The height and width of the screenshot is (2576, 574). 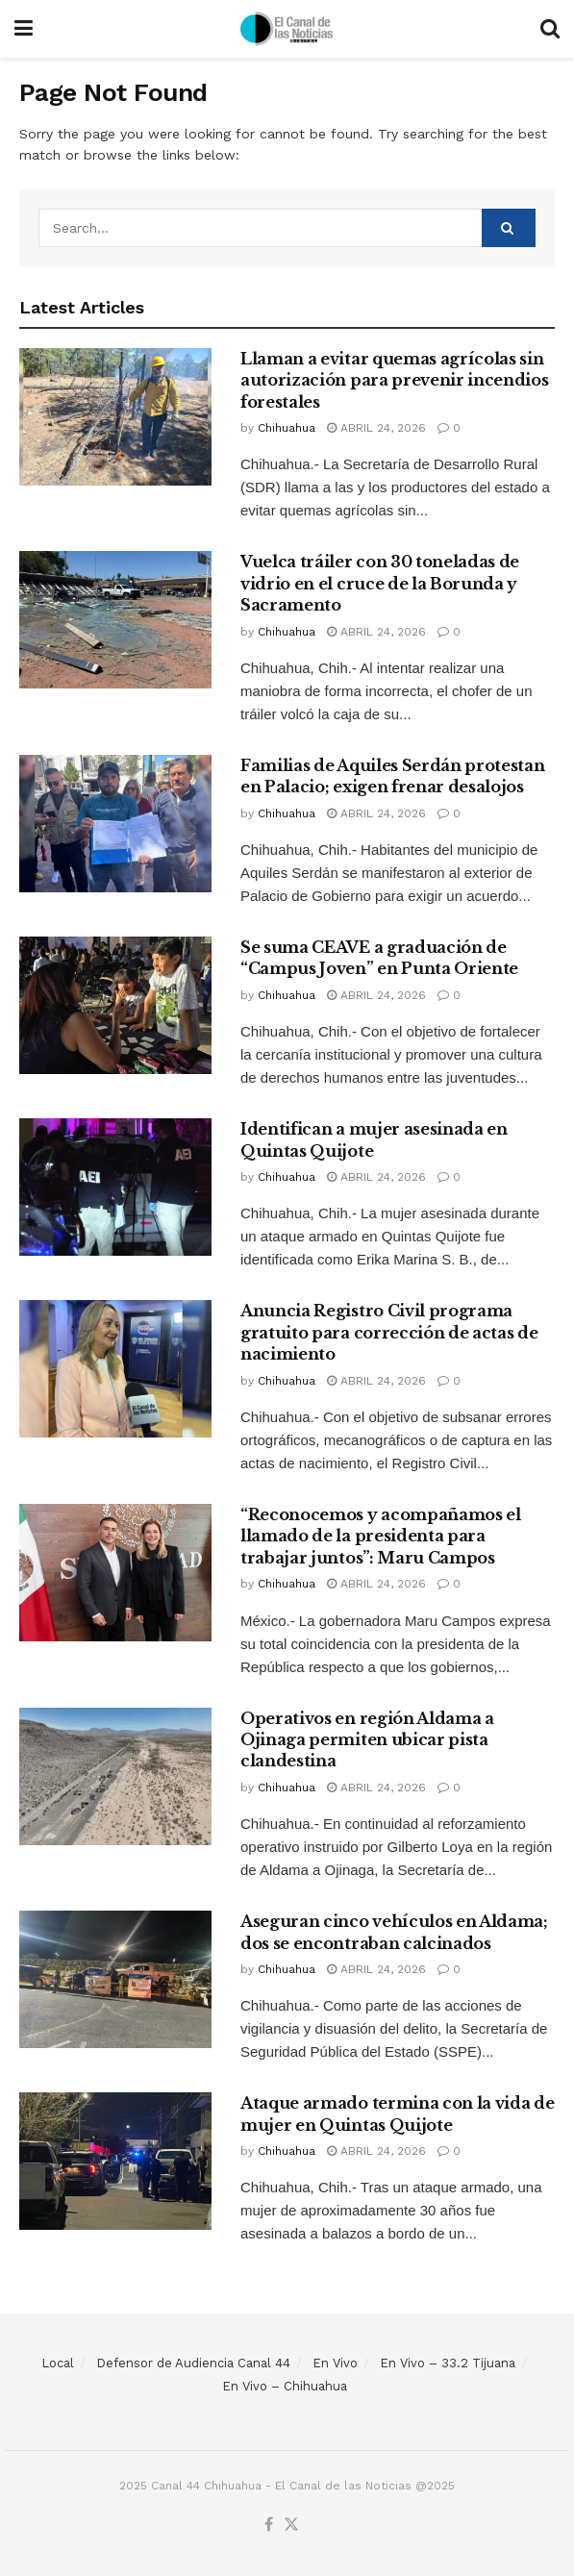 I want to click on [Find us on Twitter], so click(x=291, y=2525).